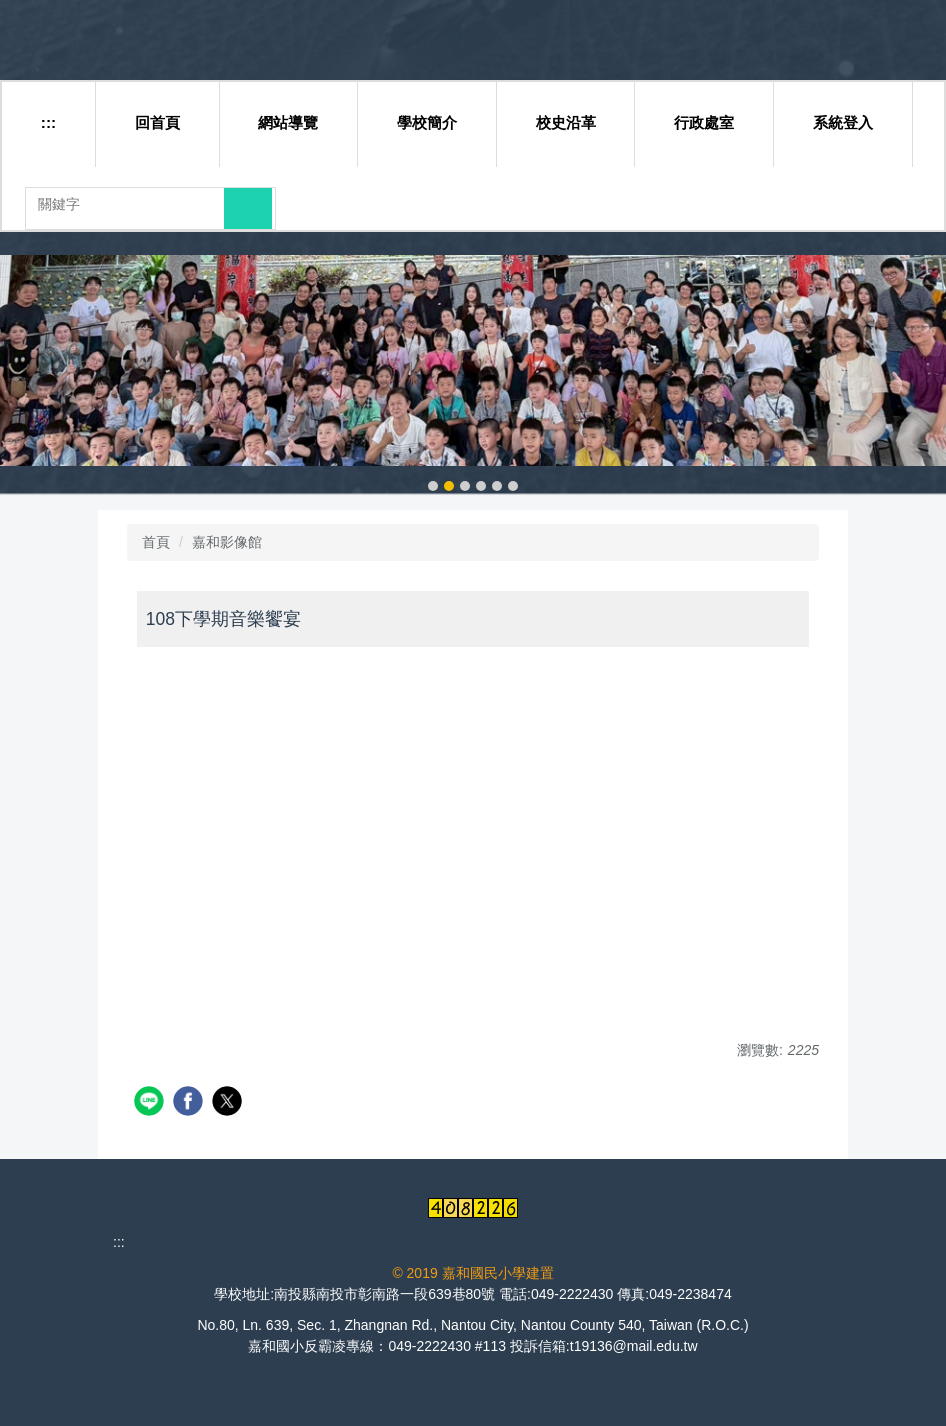 The width and height of the screenshot is (946, 1426). Describe the element at coordinates (566, 122) in the screenshot. I see `校史沿革 [button]` at that location.